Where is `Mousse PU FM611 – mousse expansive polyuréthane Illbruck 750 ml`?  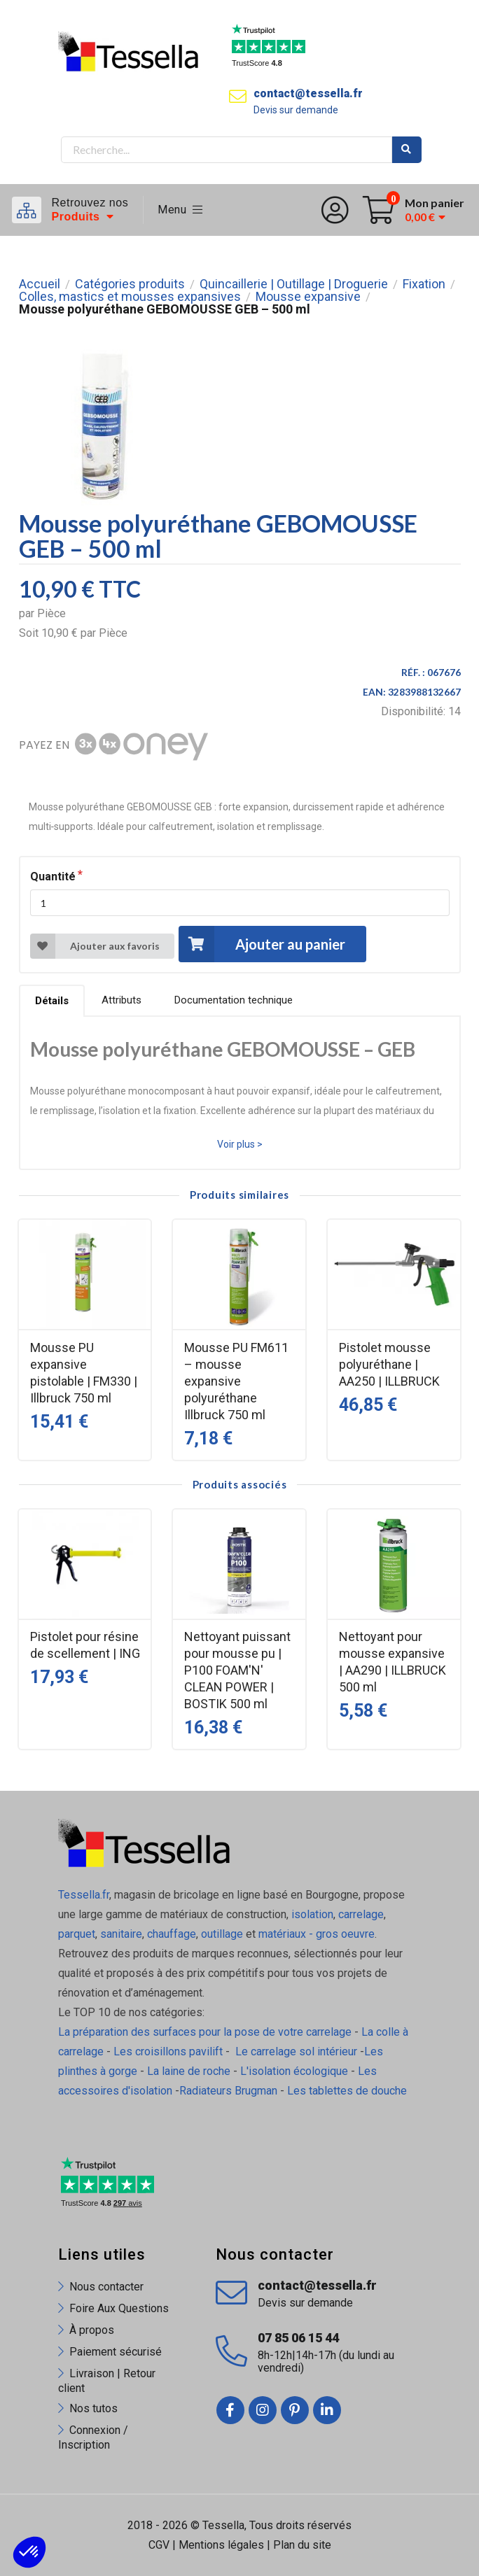
Mousse PU FM611 – mousse expansive polyuréthane Illbruck 750 ml is located at coordinates (236, 1381).